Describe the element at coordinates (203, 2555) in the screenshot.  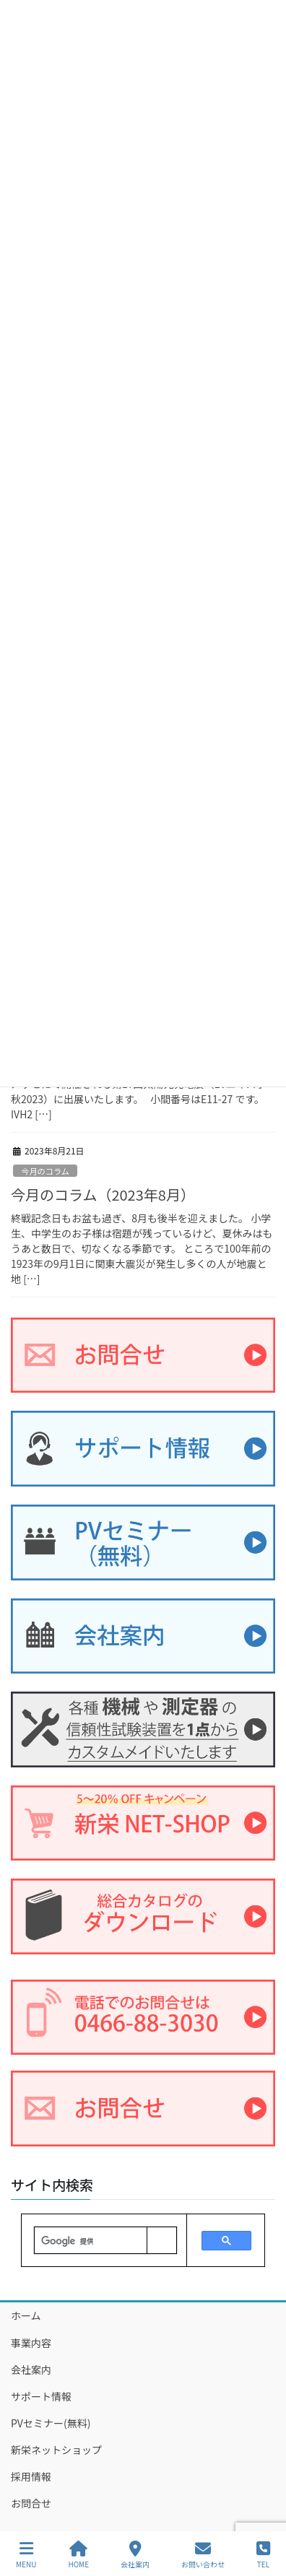
I see `お問い合わせ` at that location.